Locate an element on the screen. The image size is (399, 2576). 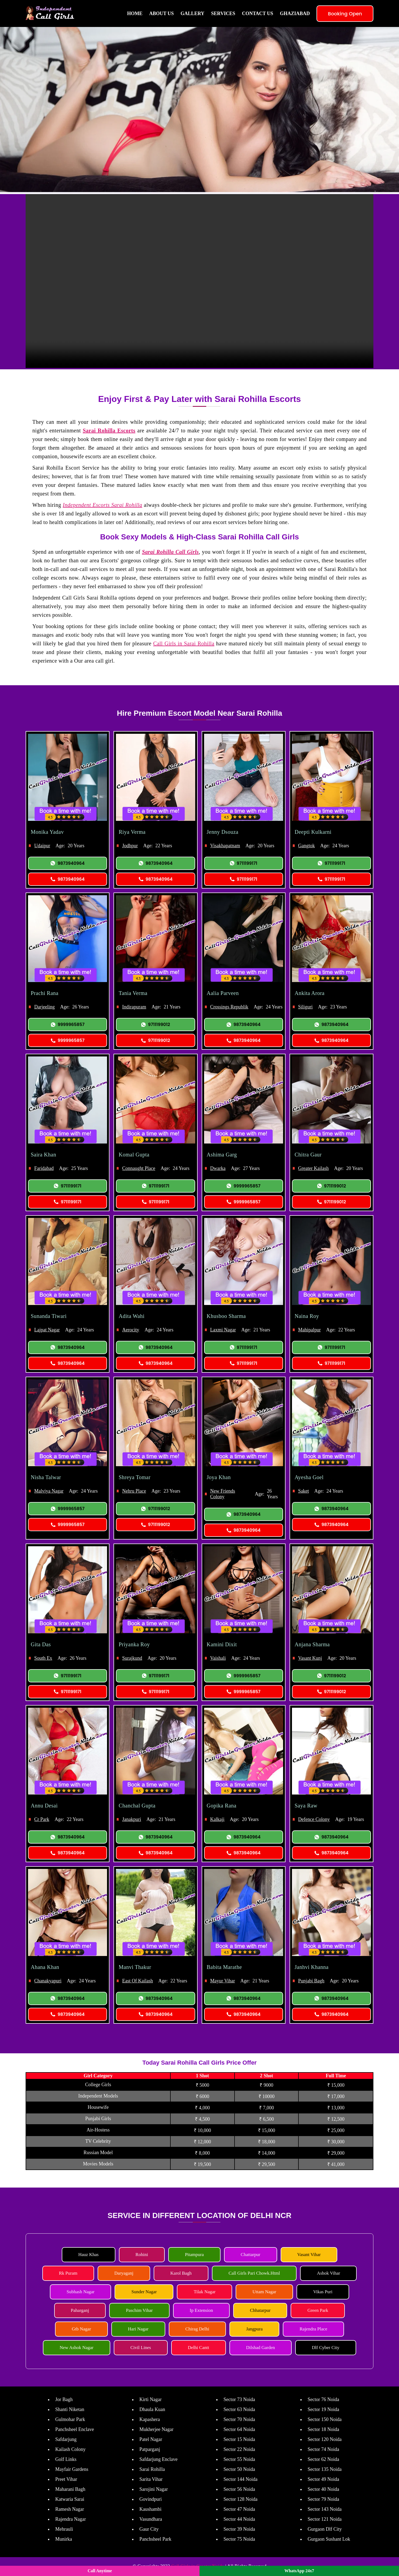
Punjabi Bagh is located at coordinates (311, 1980).